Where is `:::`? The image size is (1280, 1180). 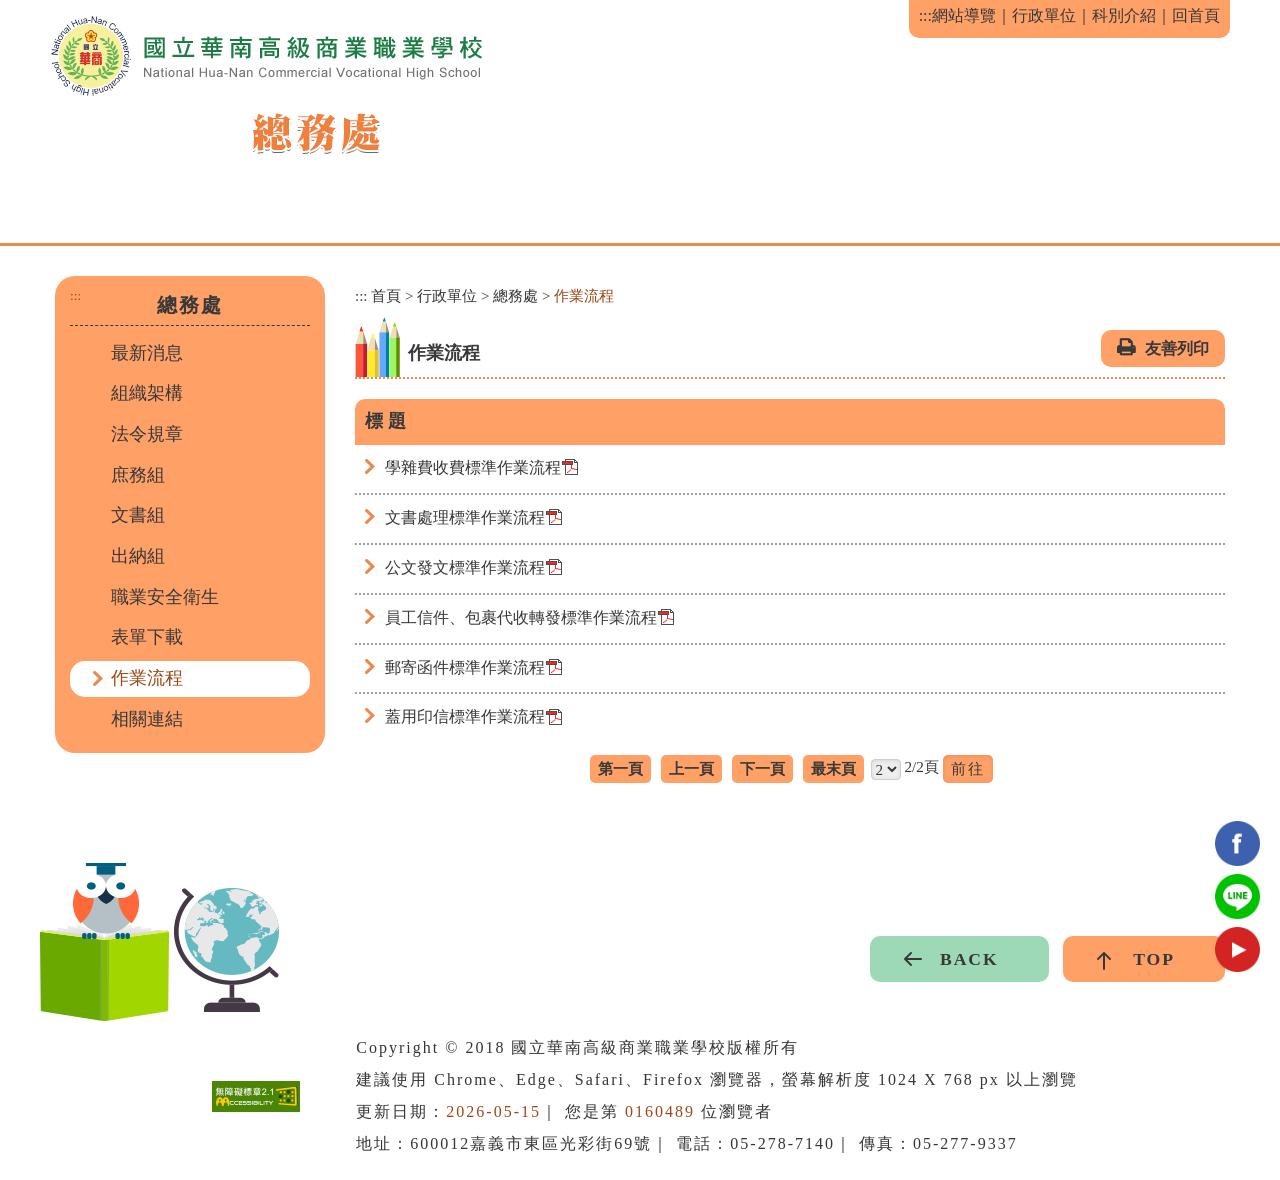 ::: is located at coordinates (925, 15).